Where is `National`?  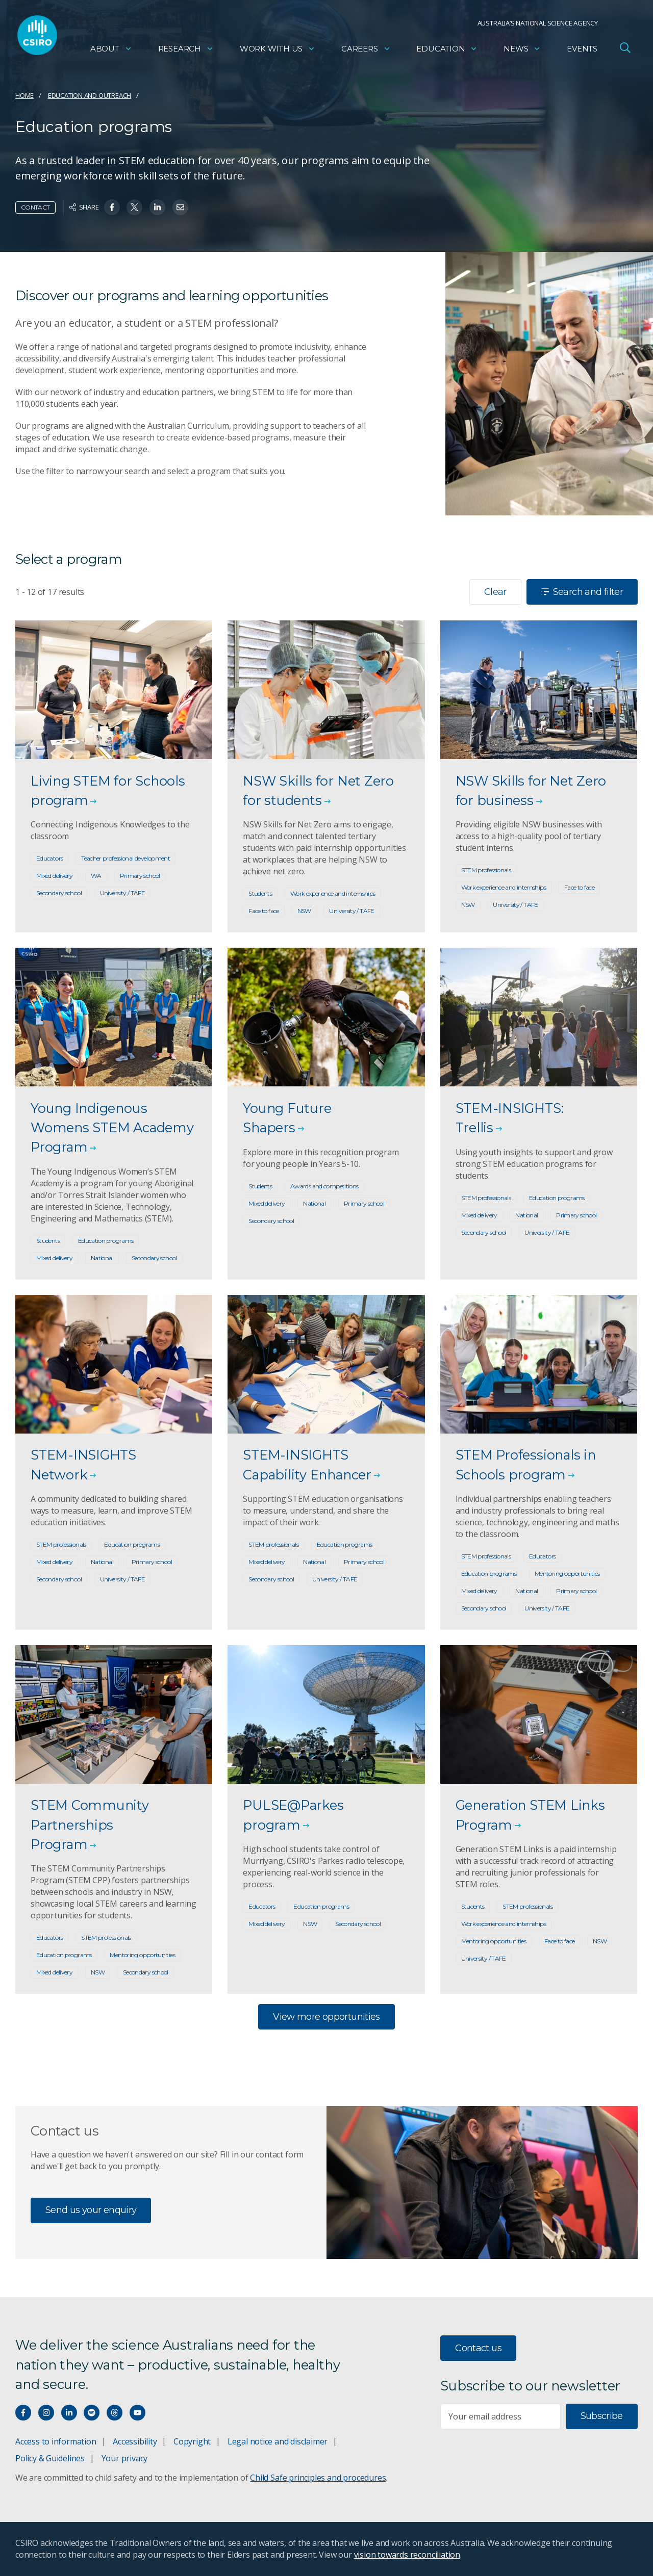
National is located at coordinates (102, 1258).